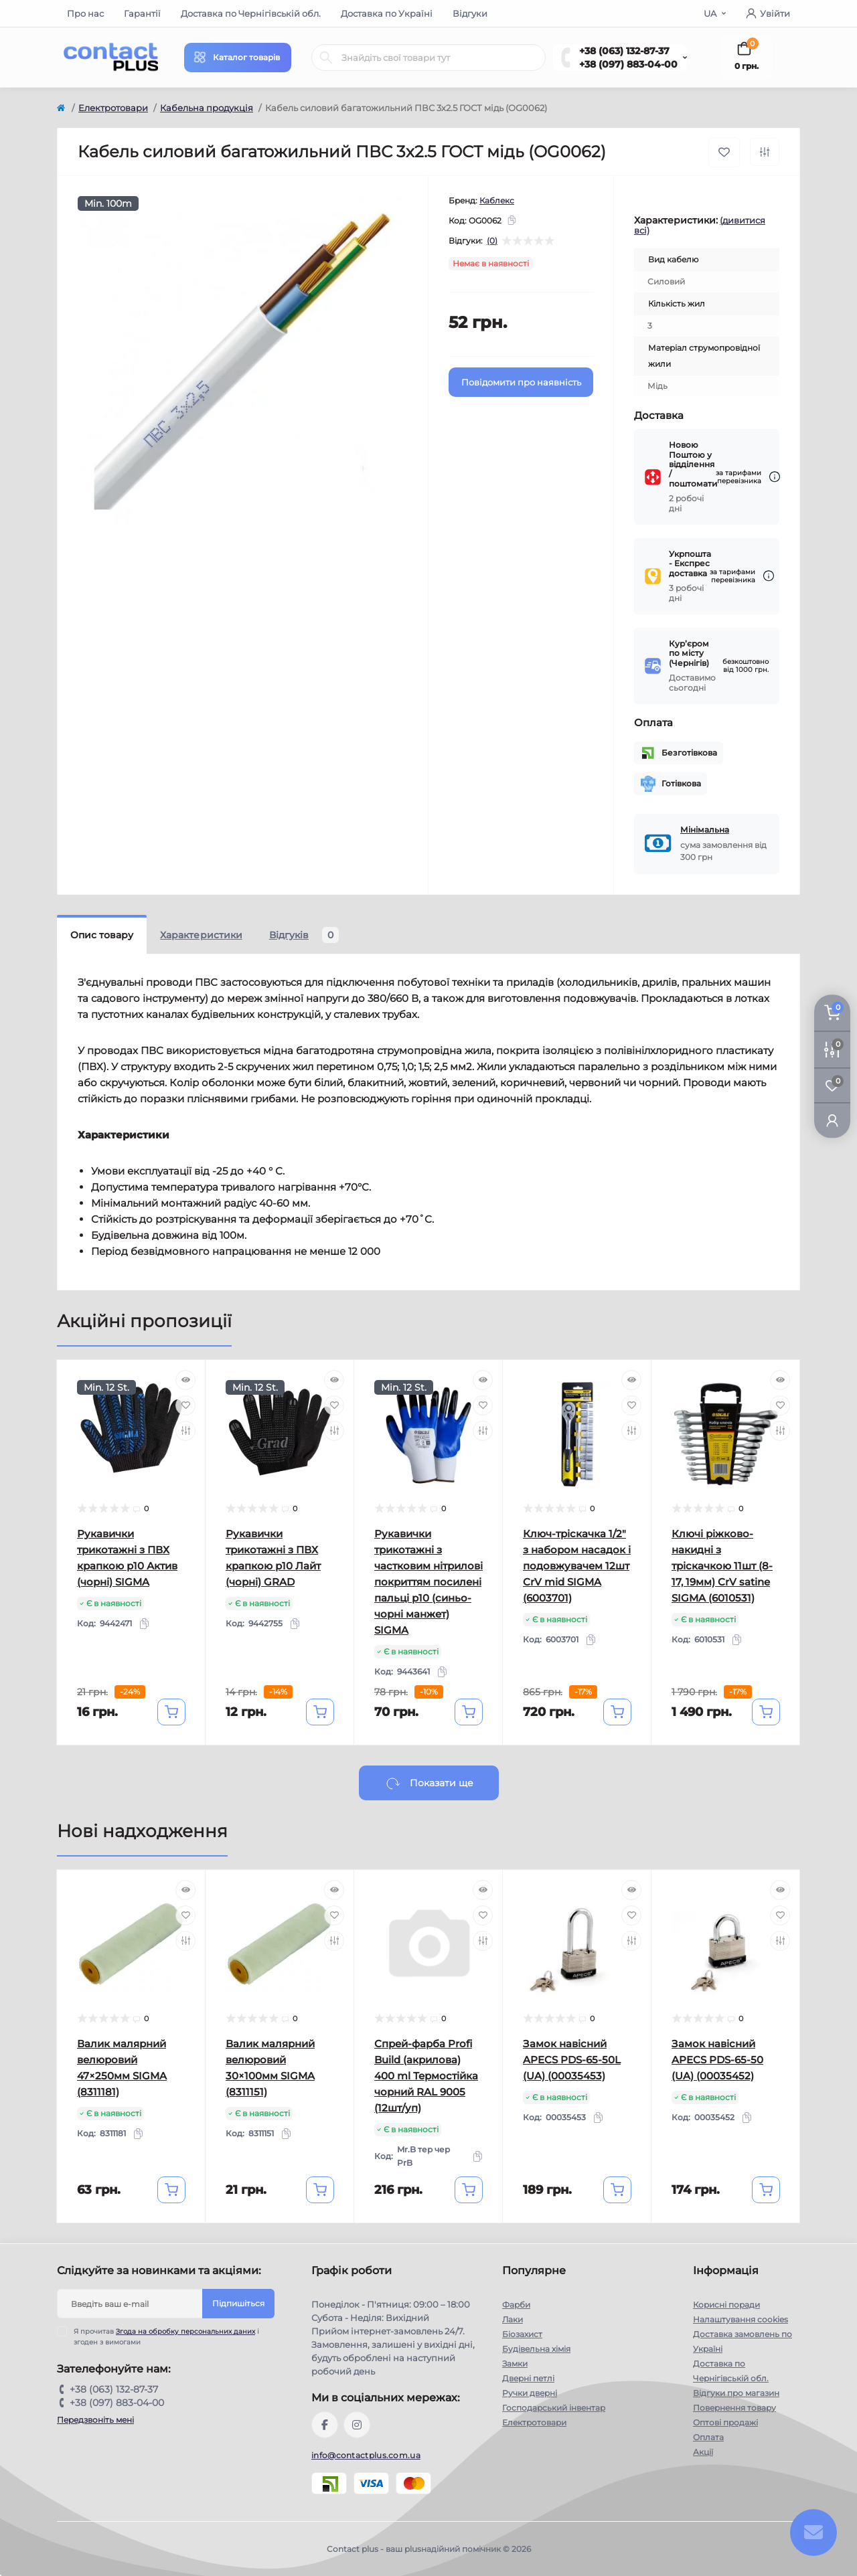  What do you see at coordinates (512, 2319) in the screenshot?
I see `Лаки` at bounding box center [512, 2319].